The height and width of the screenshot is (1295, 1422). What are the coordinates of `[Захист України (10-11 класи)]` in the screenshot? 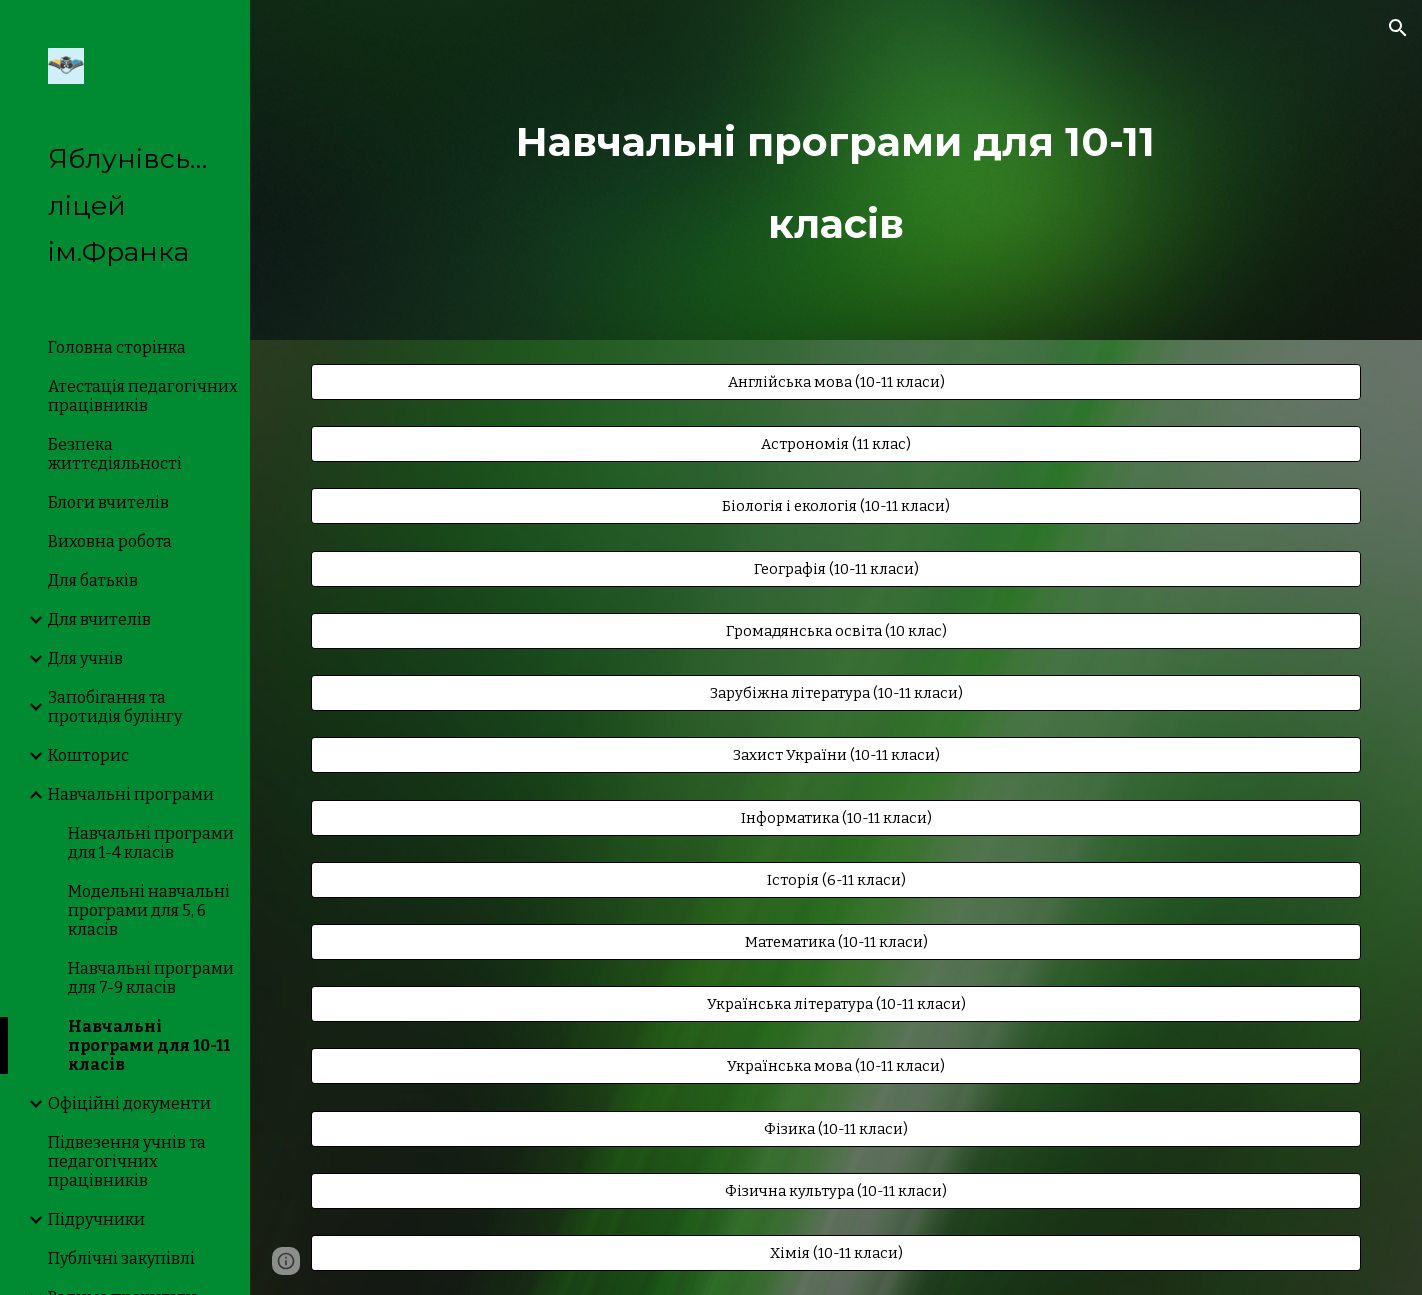 It's located at (835, 755).